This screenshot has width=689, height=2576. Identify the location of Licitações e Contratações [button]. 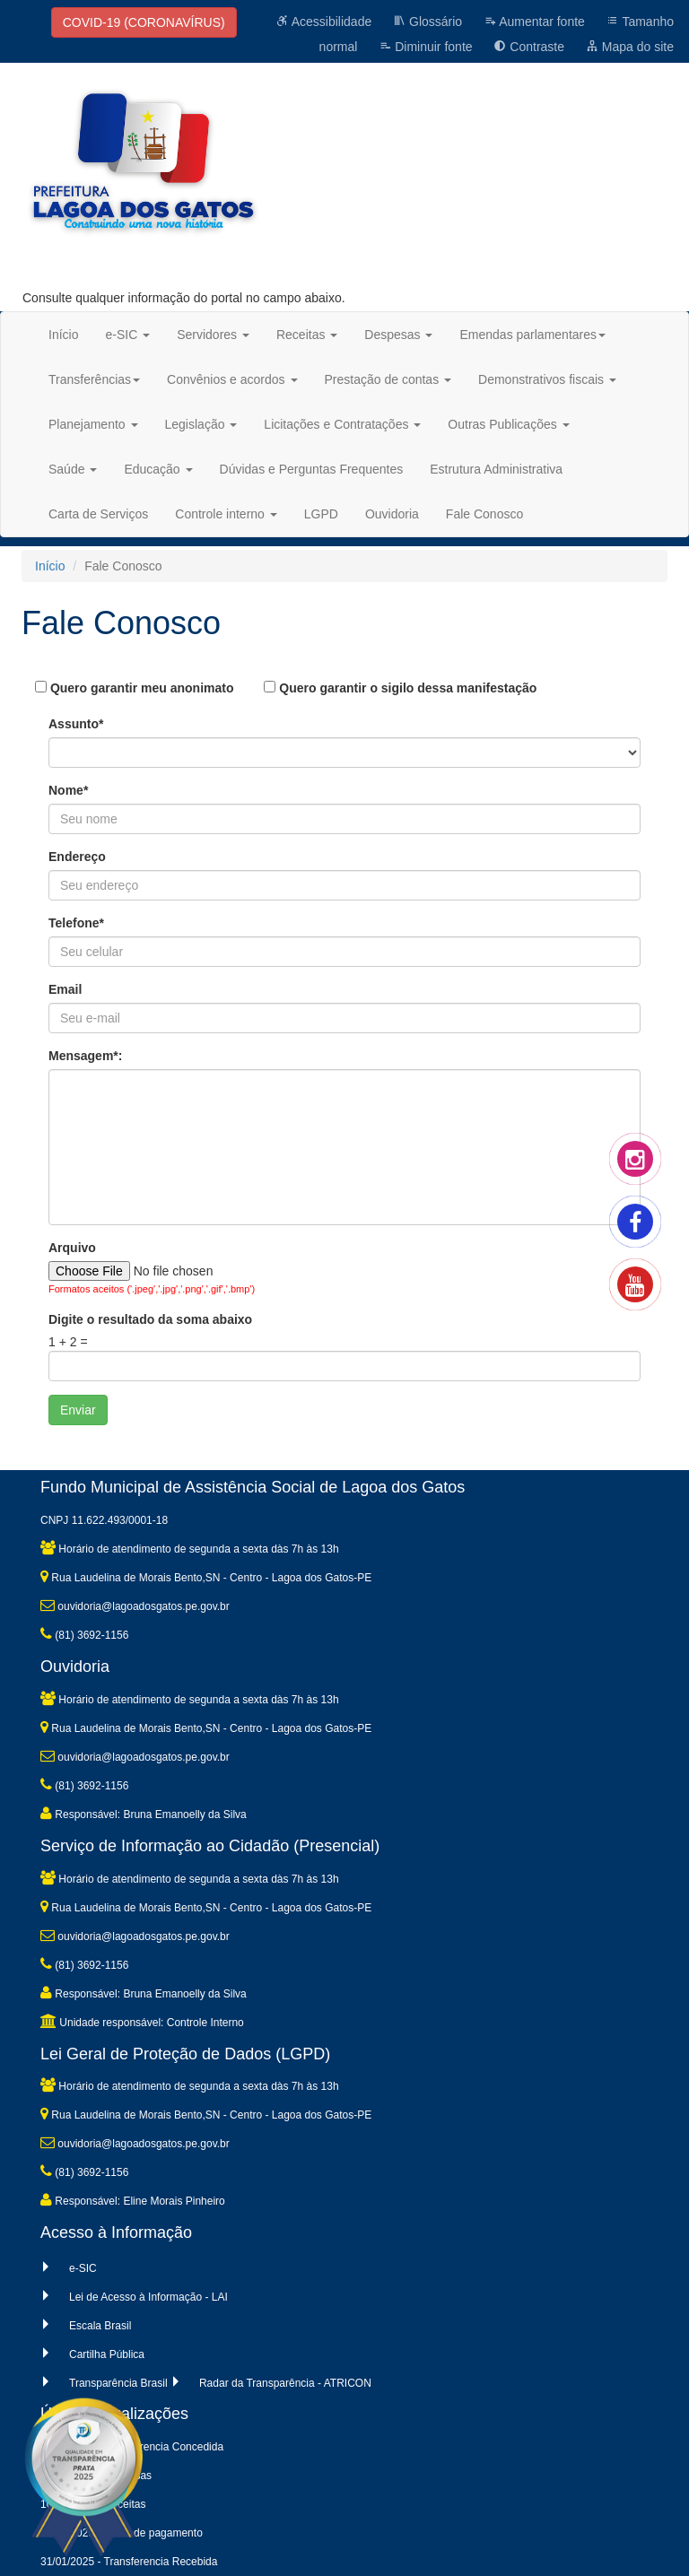
(342, 424).